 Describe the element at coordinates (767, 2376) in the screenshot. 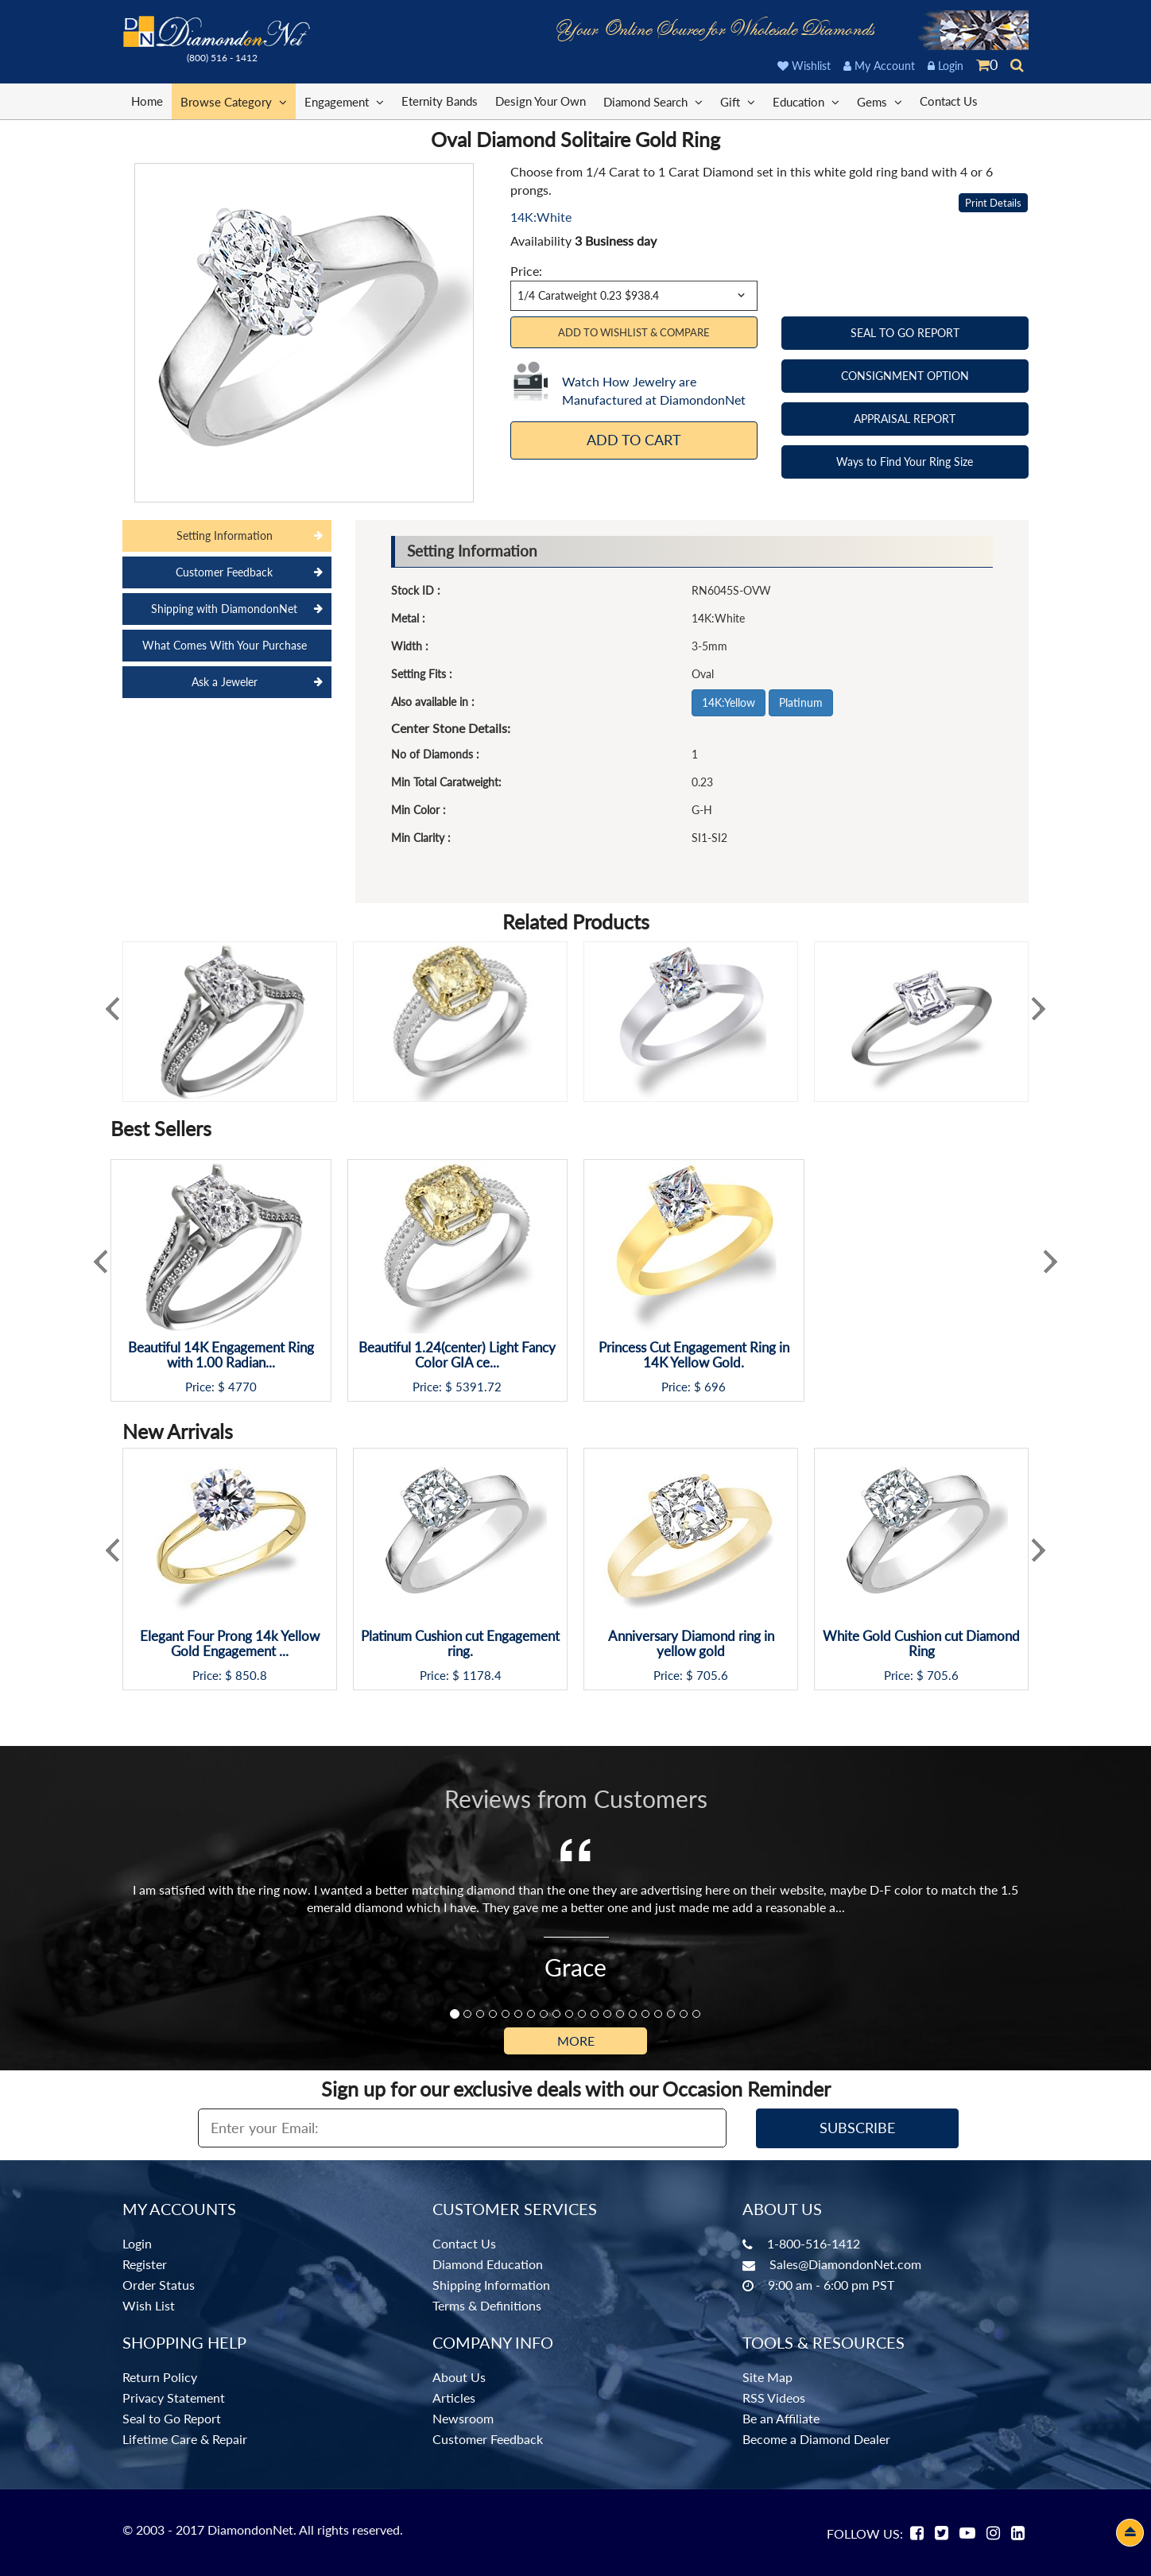

I see `Site Map` at that location.